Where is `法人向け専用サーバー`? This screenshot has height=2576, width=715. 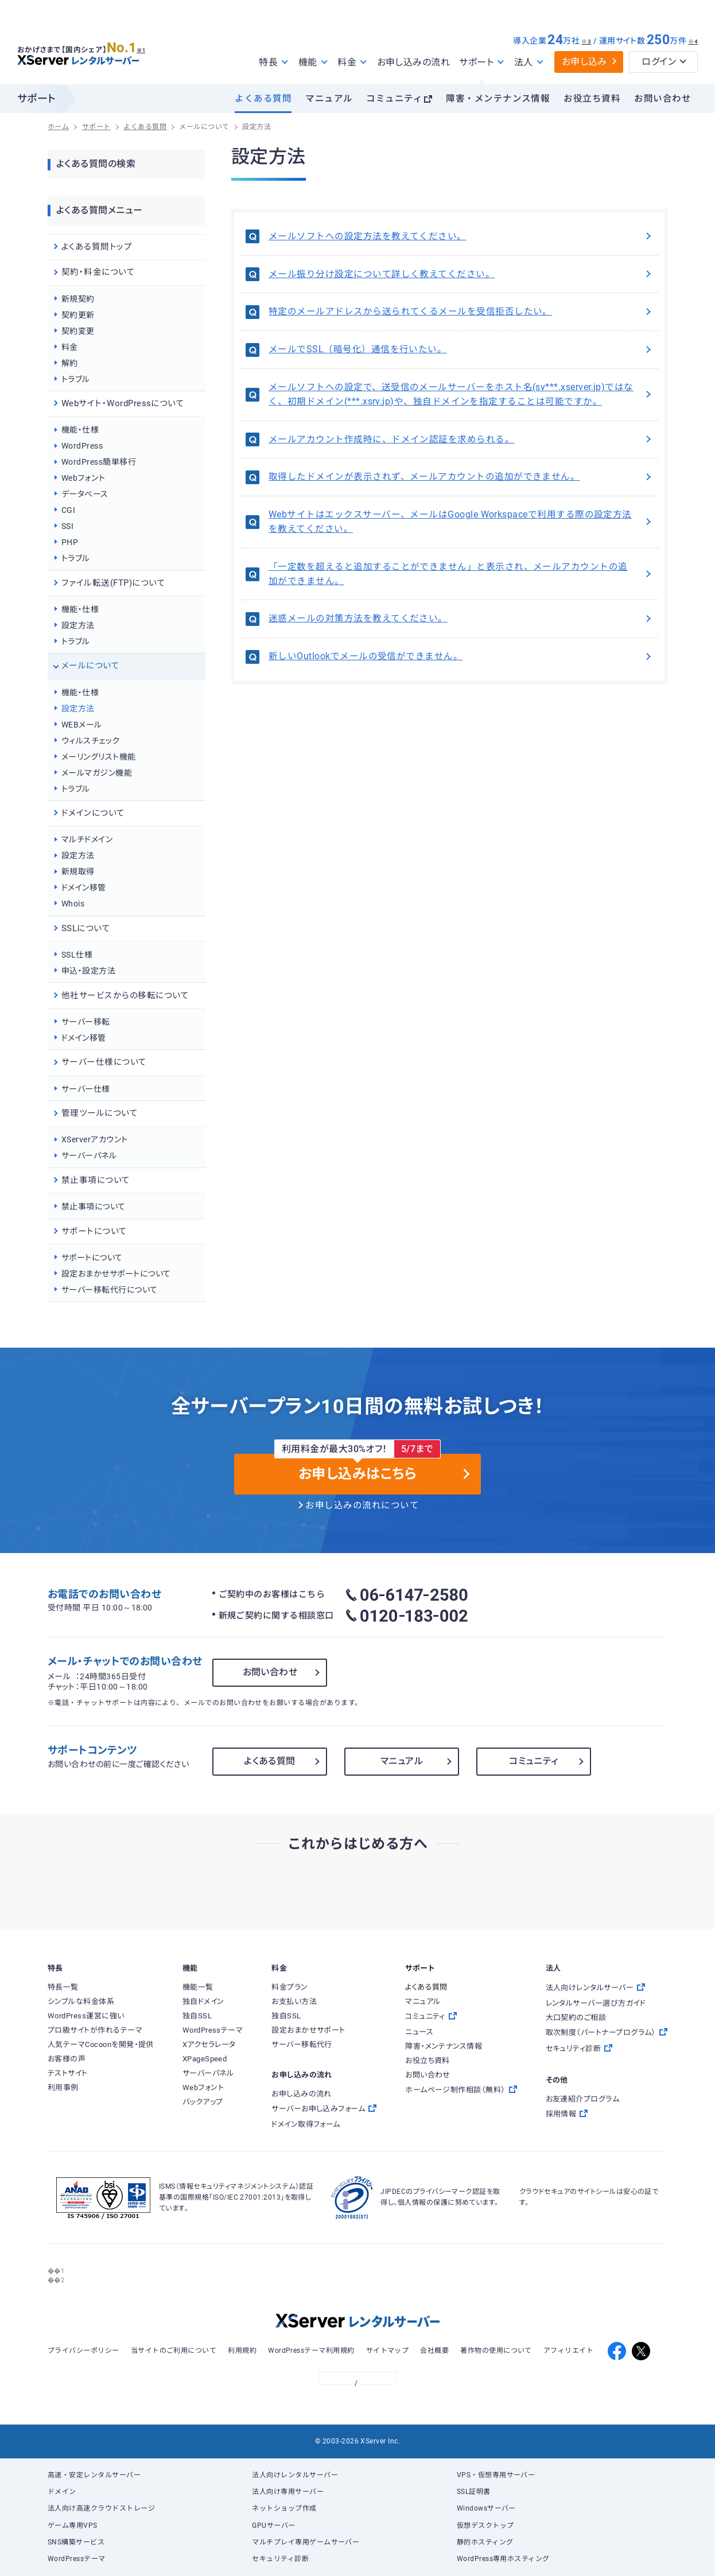 法人向け専用サーバー is located at coordinates (288, 2492).